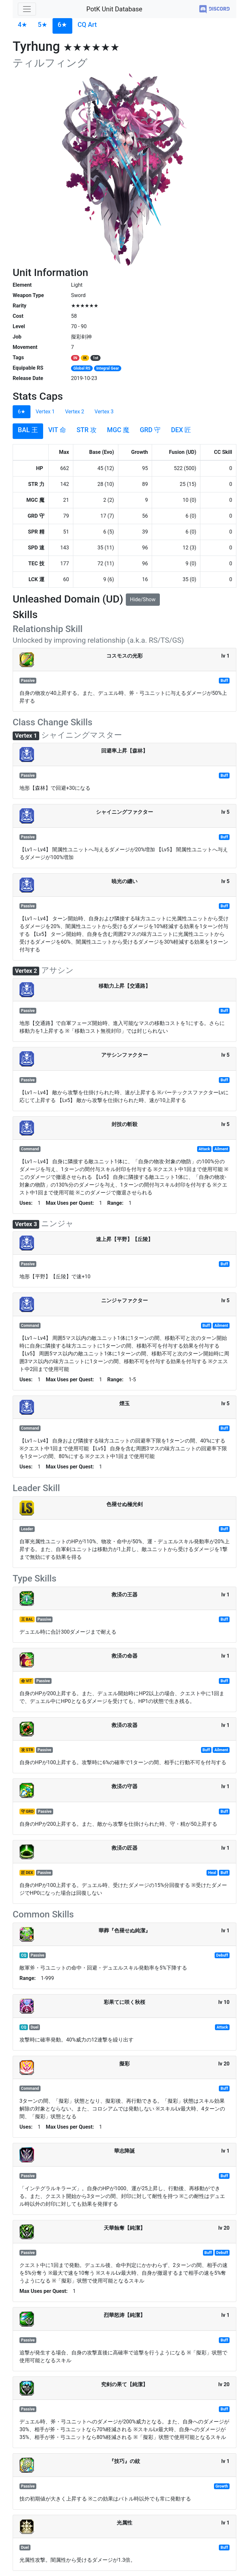  Describe the element at coordinates (45, 411) in the screenshot. I see `Vertex 1 [tab]` at that location.